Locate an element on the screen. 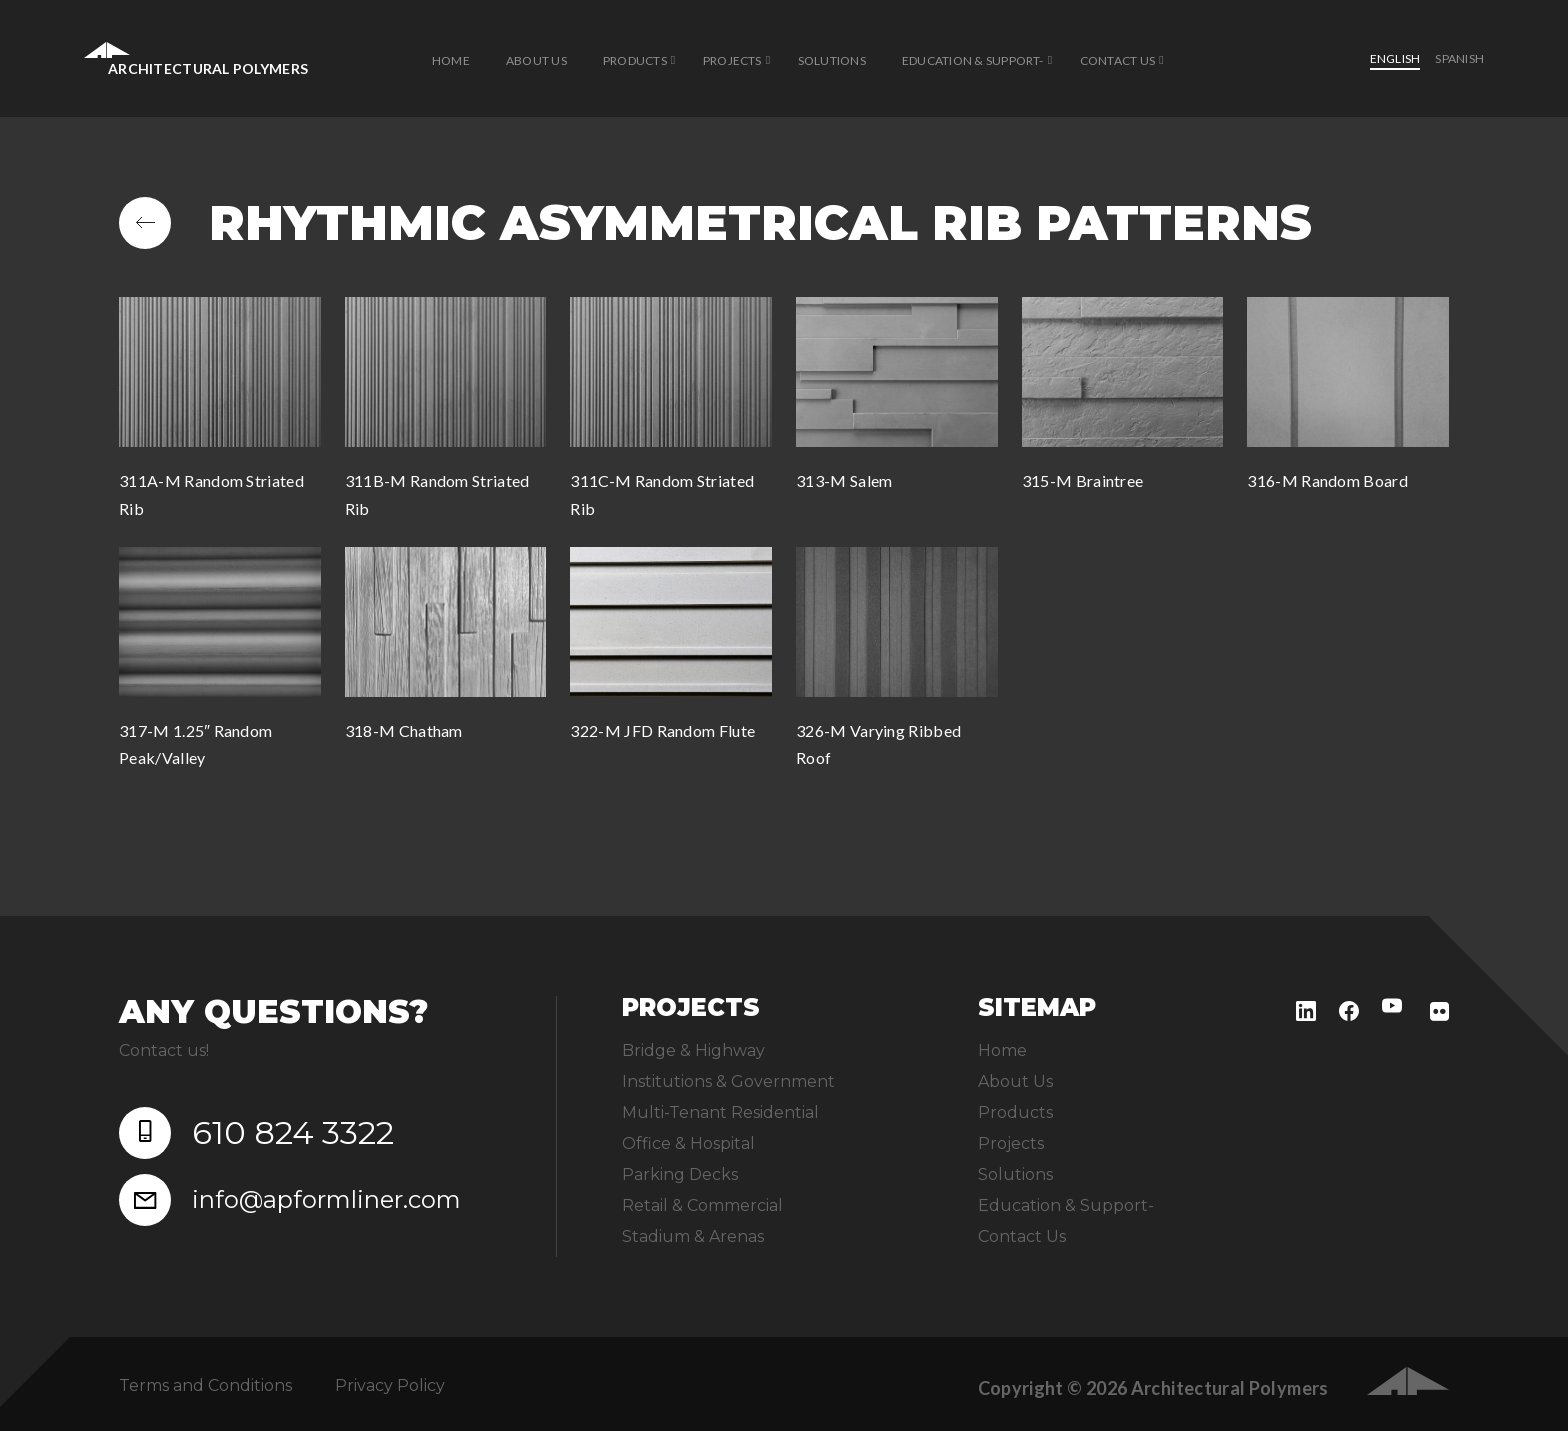  Stadium & Arenas is located at coordinates (693, 1236).